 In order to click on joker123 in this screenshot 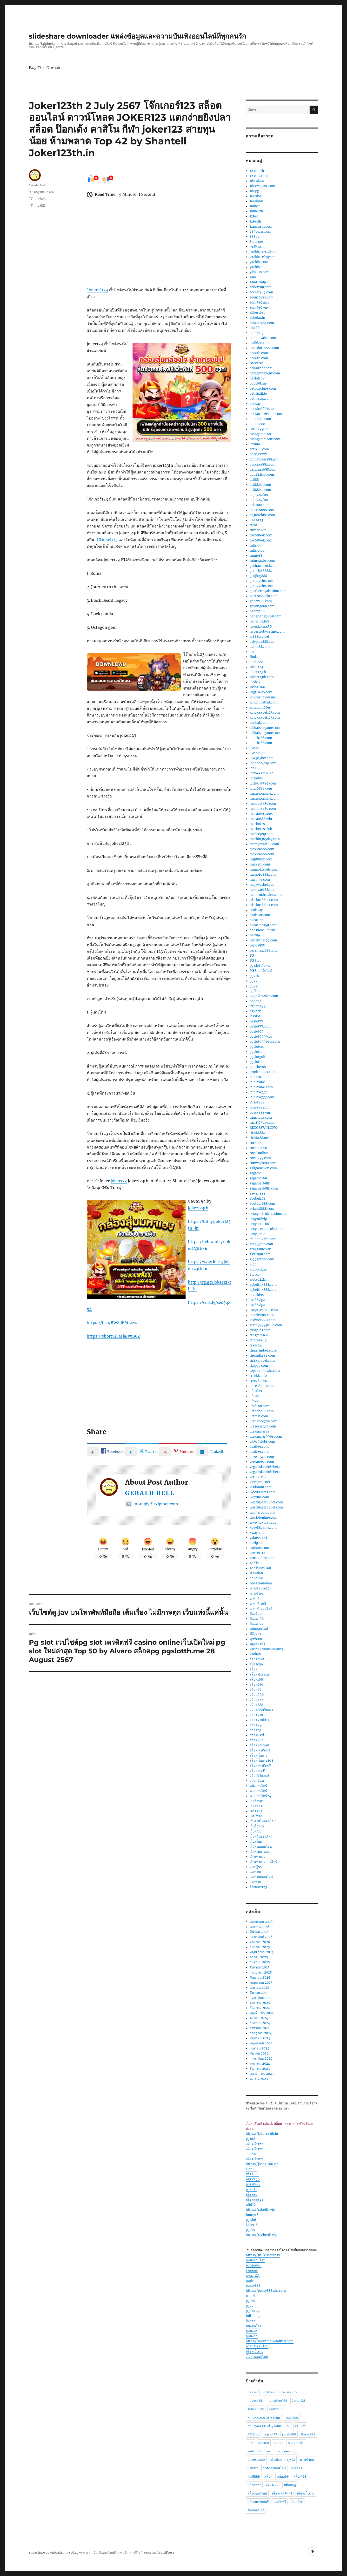, I will do `click(119, 1180)`.